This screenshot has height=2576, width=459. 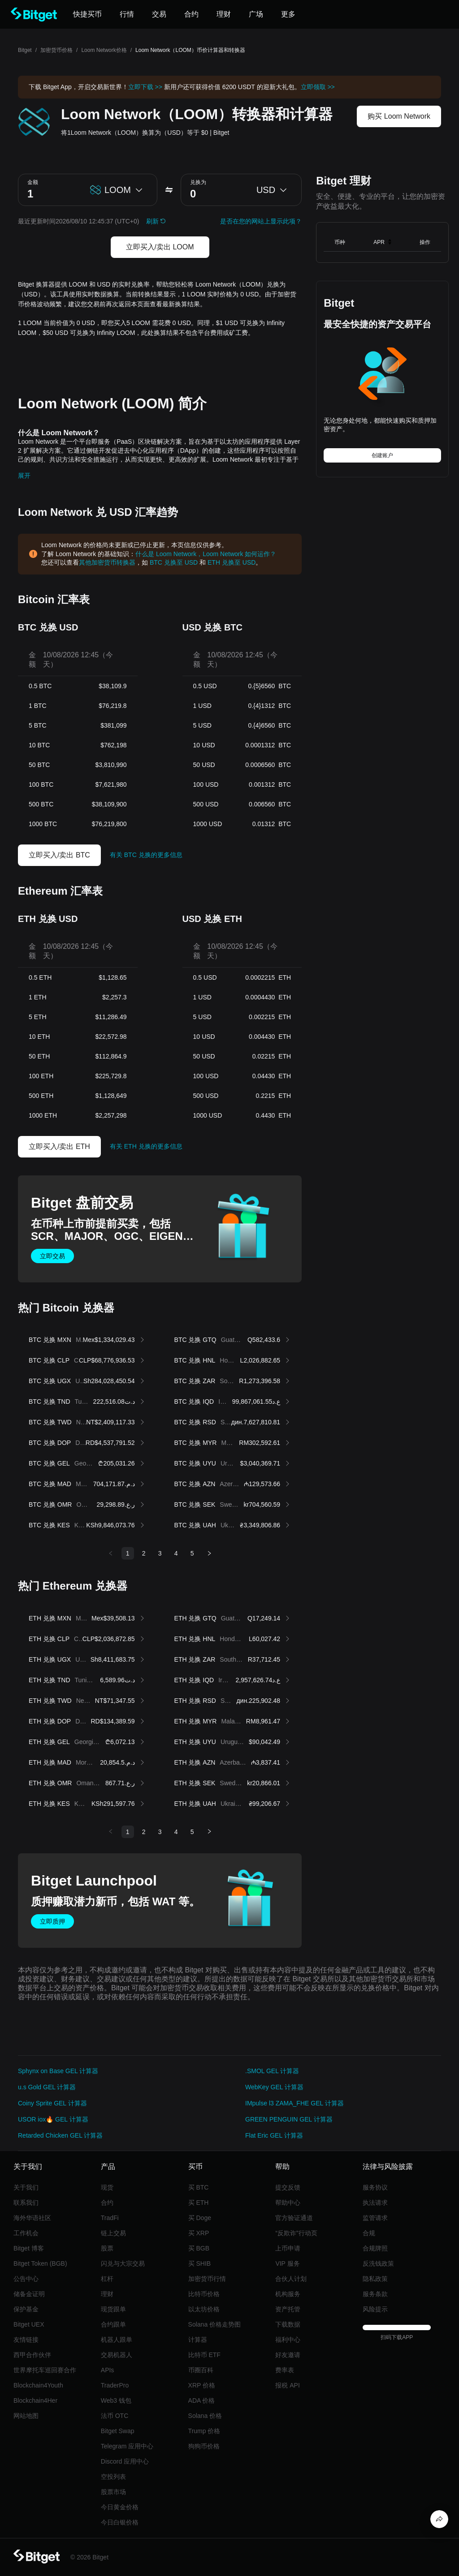 I want to click on 比特币 ETF, so click(x=204, y=2354).